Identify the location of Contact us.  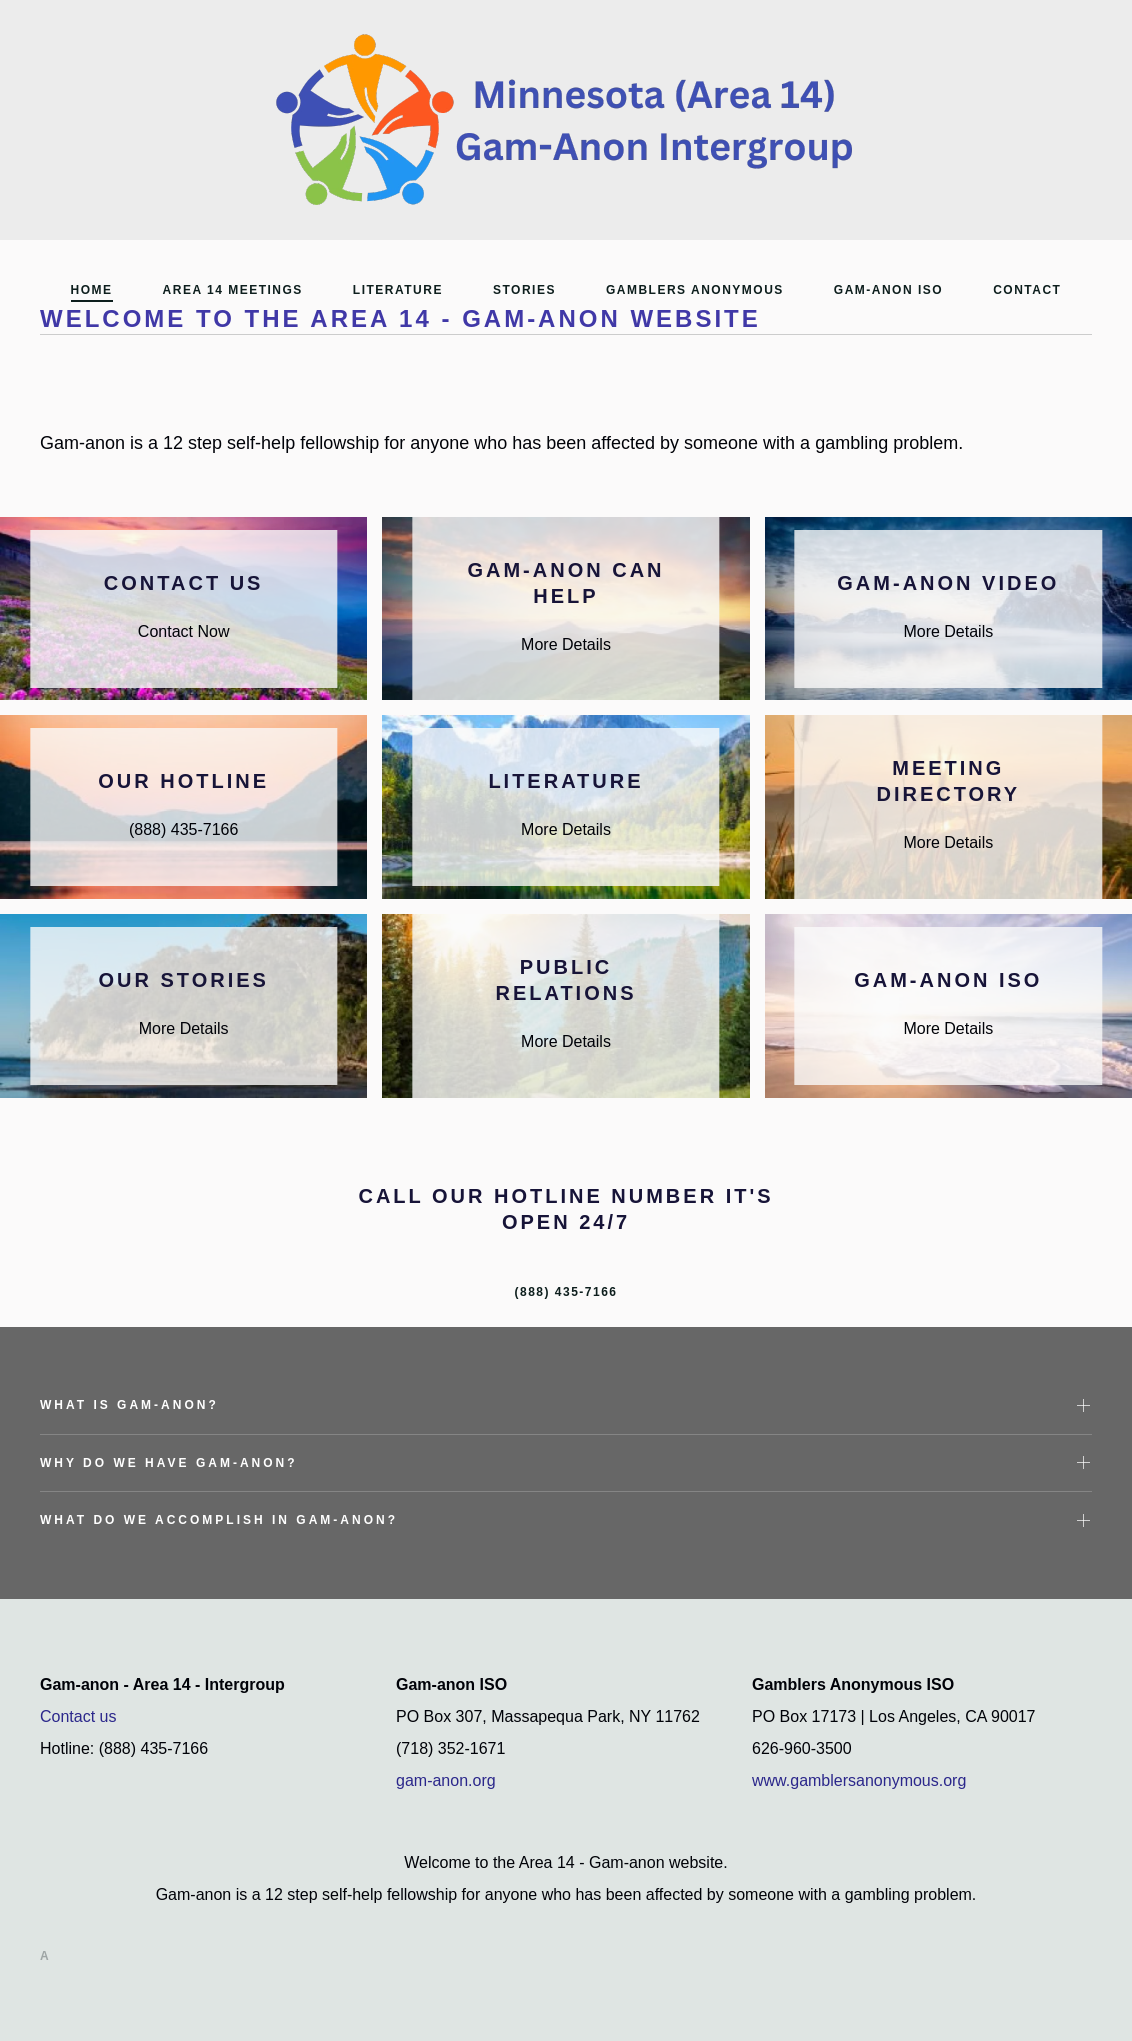
(78, 1716).